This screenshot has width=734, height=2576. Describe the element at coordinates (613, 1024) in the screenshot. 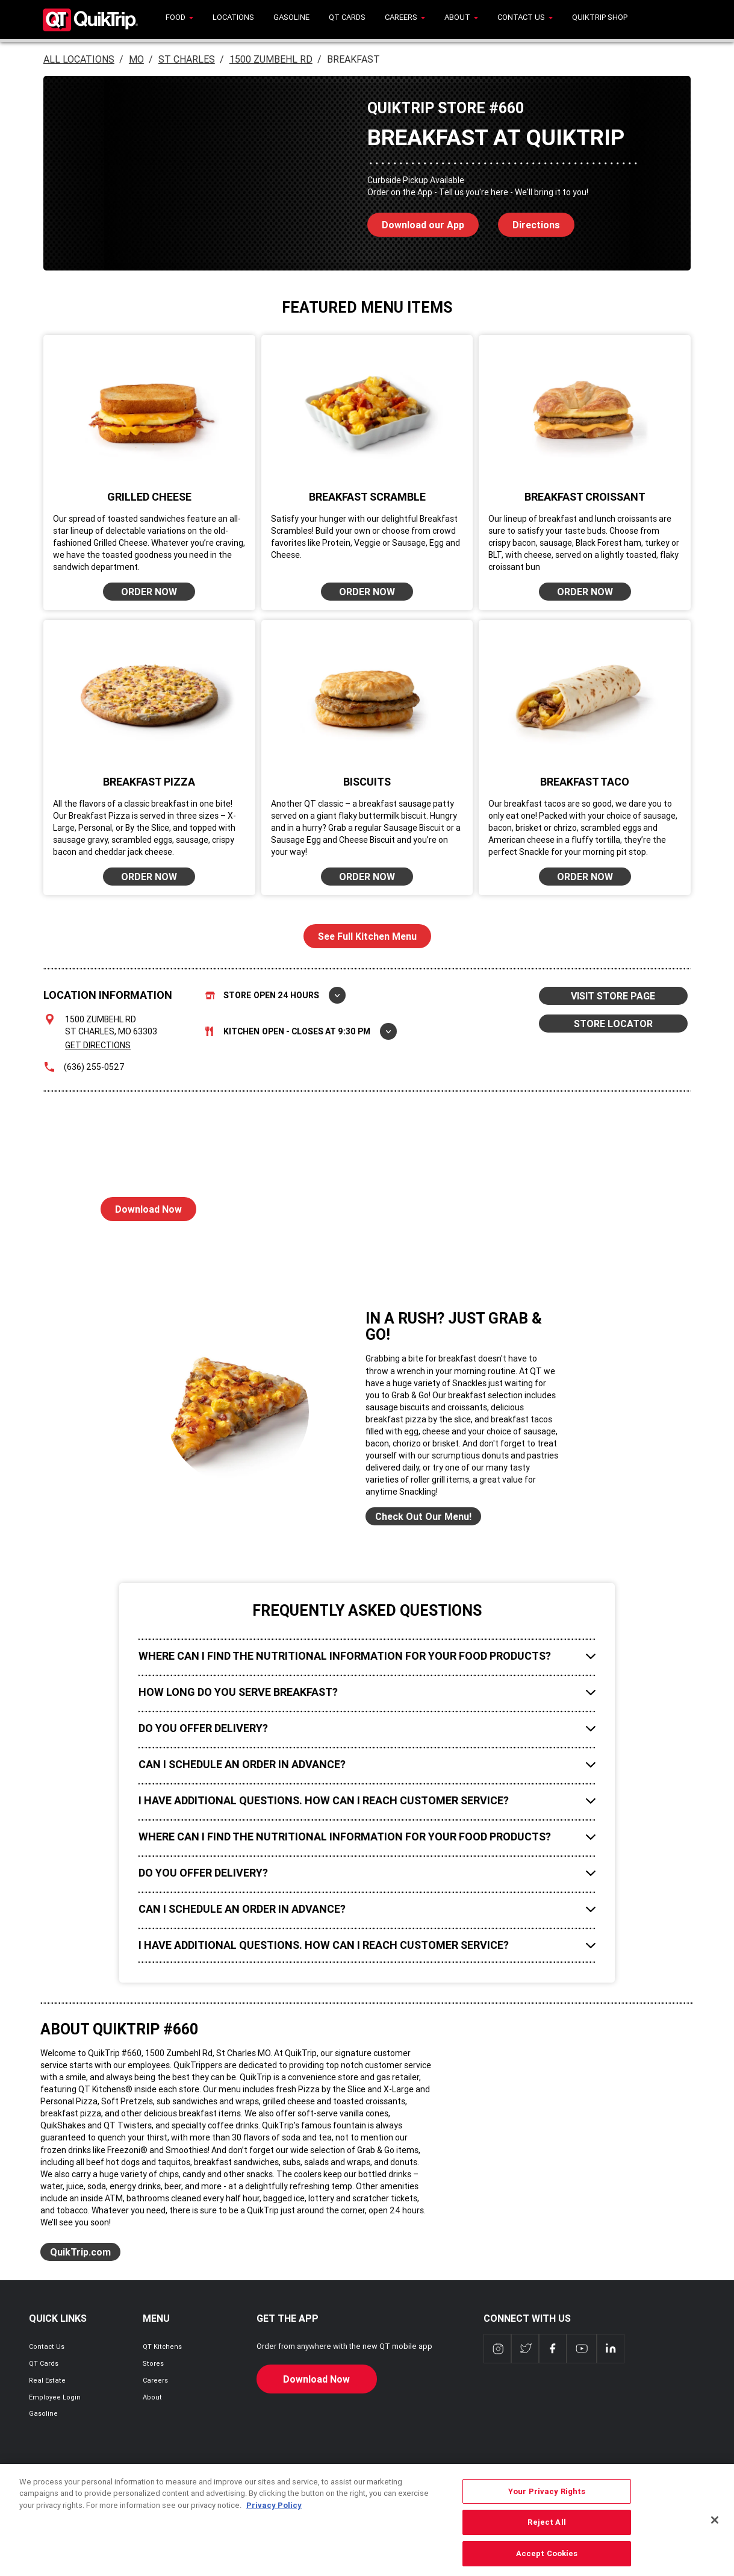

I see `STORE LOCATOR` at that location.